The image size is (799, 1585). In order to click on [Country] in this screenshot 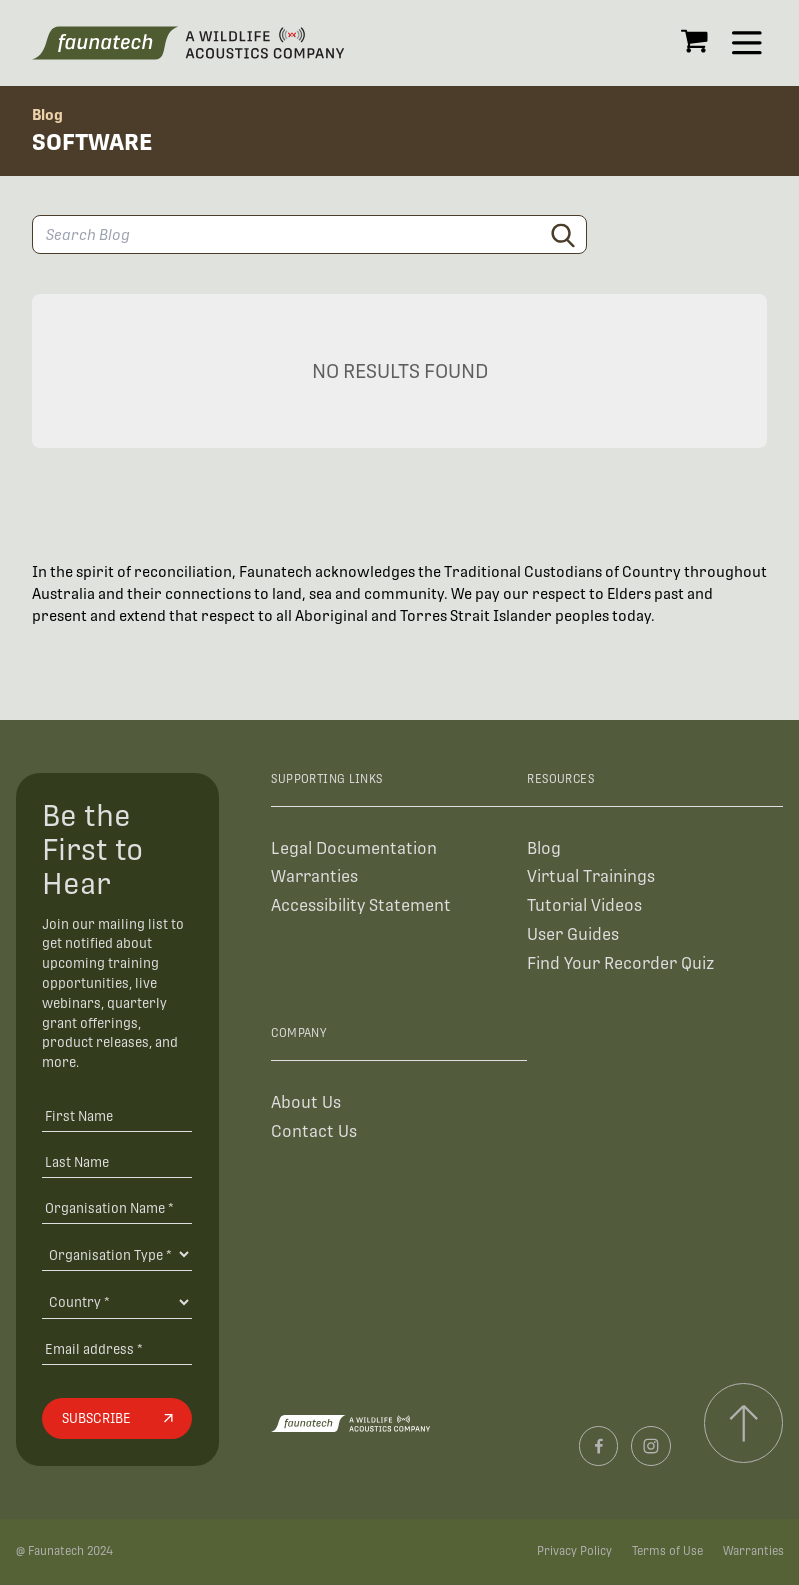, I will do `click(117, 1302)`.